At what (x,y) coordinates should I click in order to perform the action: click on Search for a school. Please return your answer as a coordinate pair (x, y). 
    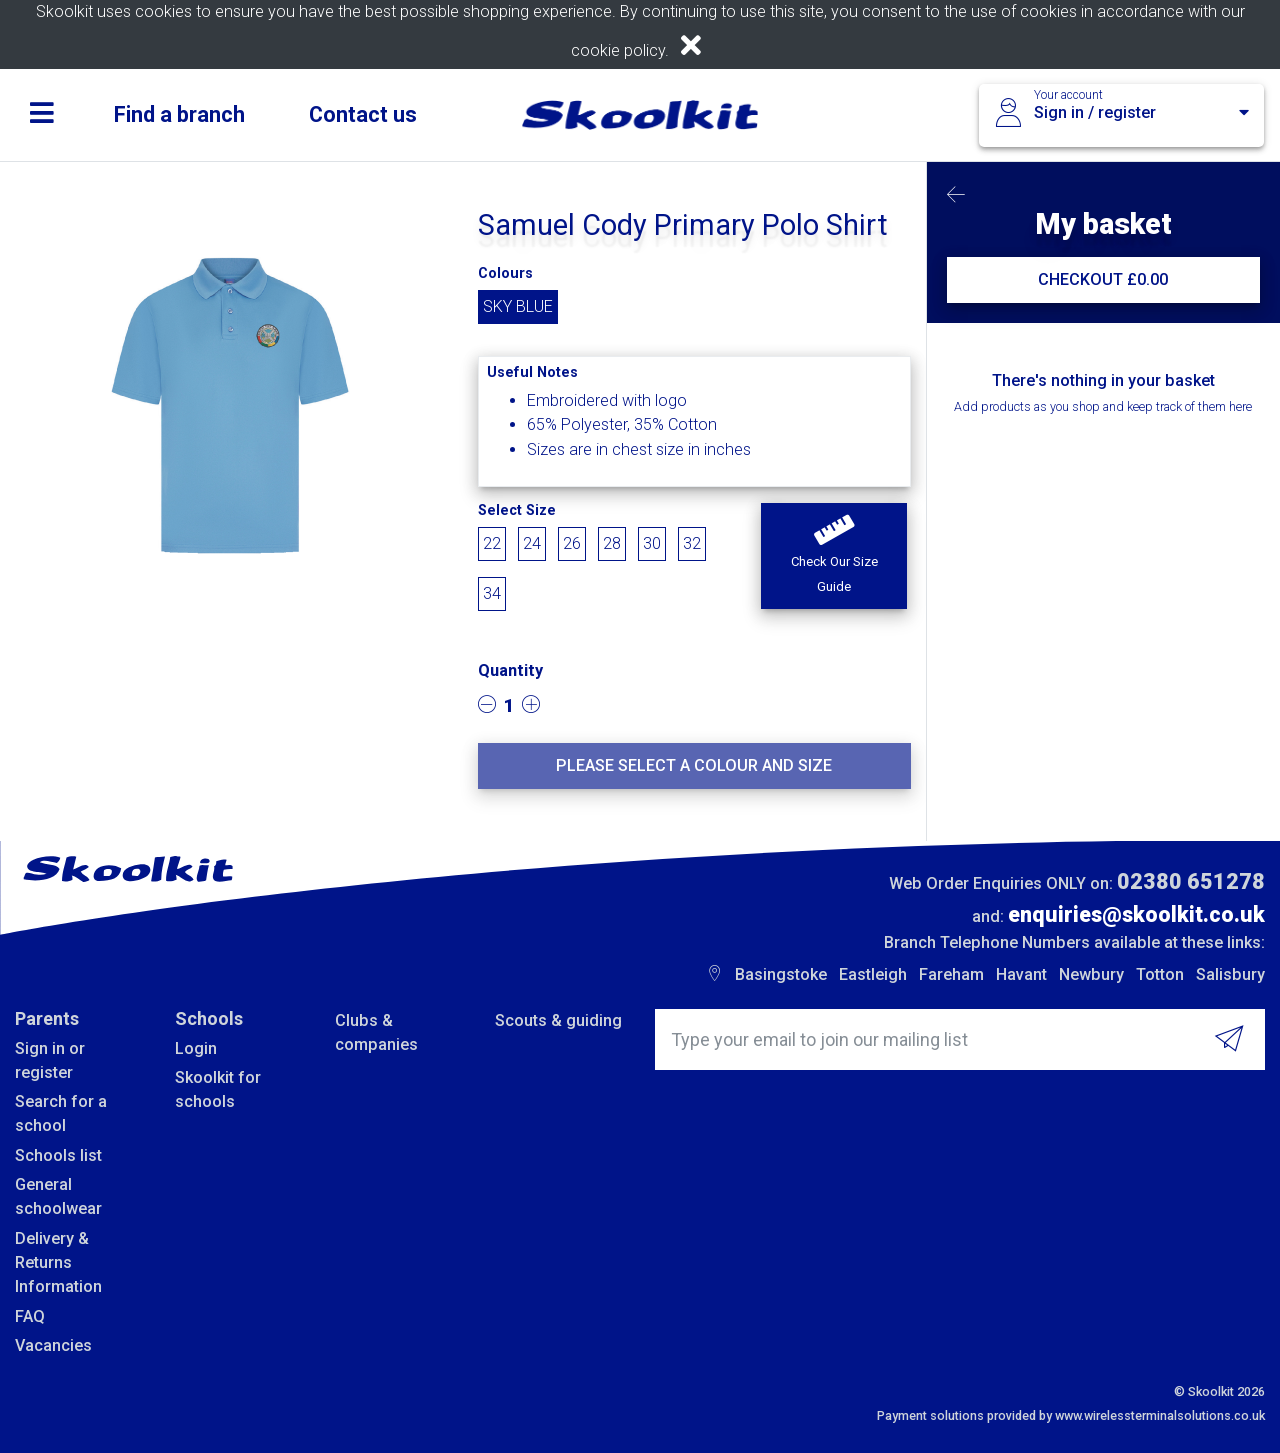
    Looking at the image, I should click on (61, 1113).